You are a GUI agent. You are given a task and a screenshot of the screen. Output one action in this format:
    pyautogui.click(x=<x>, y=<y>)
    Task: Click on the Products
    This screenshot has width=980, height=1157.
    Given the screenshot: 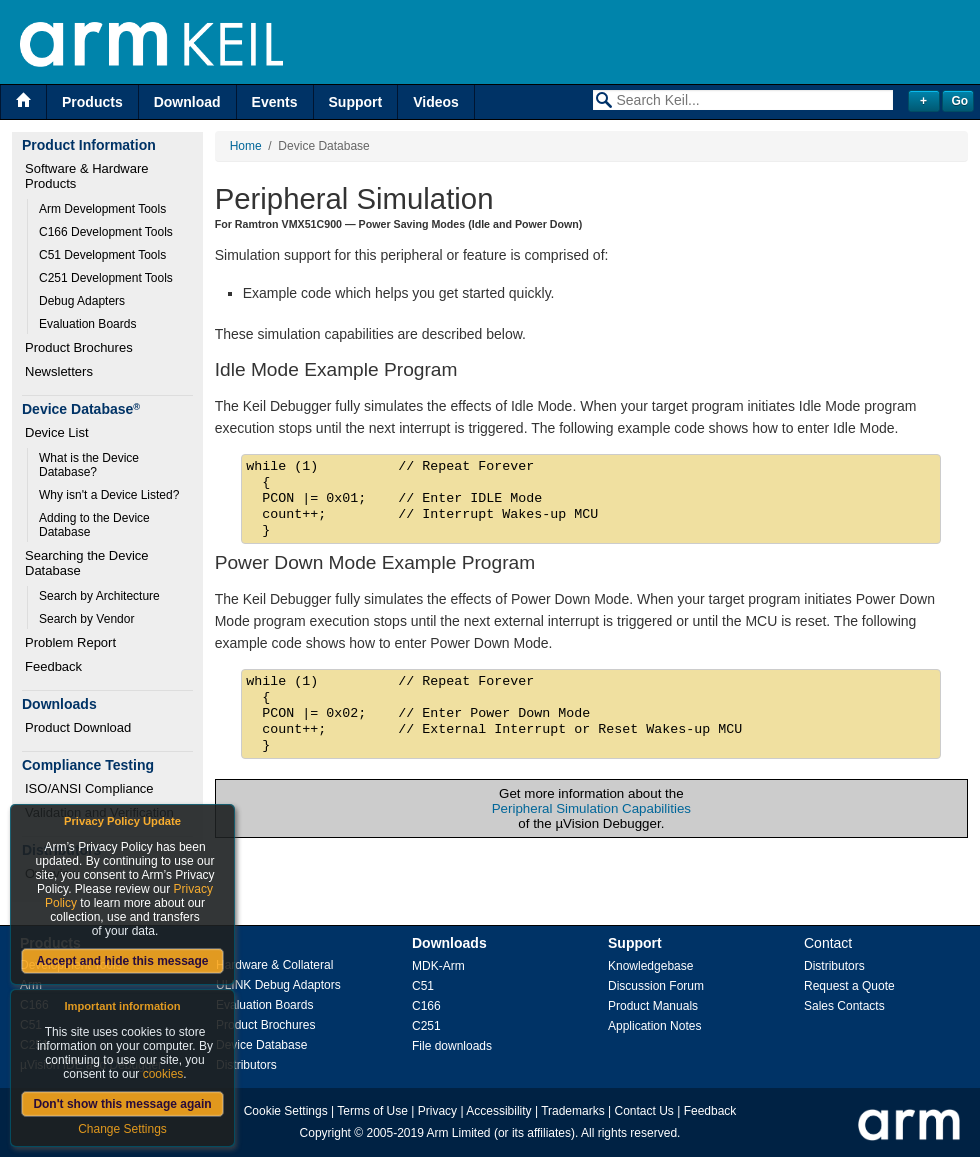 What is the action you would take?
    pyautogui.click(x=92, y=102)
    